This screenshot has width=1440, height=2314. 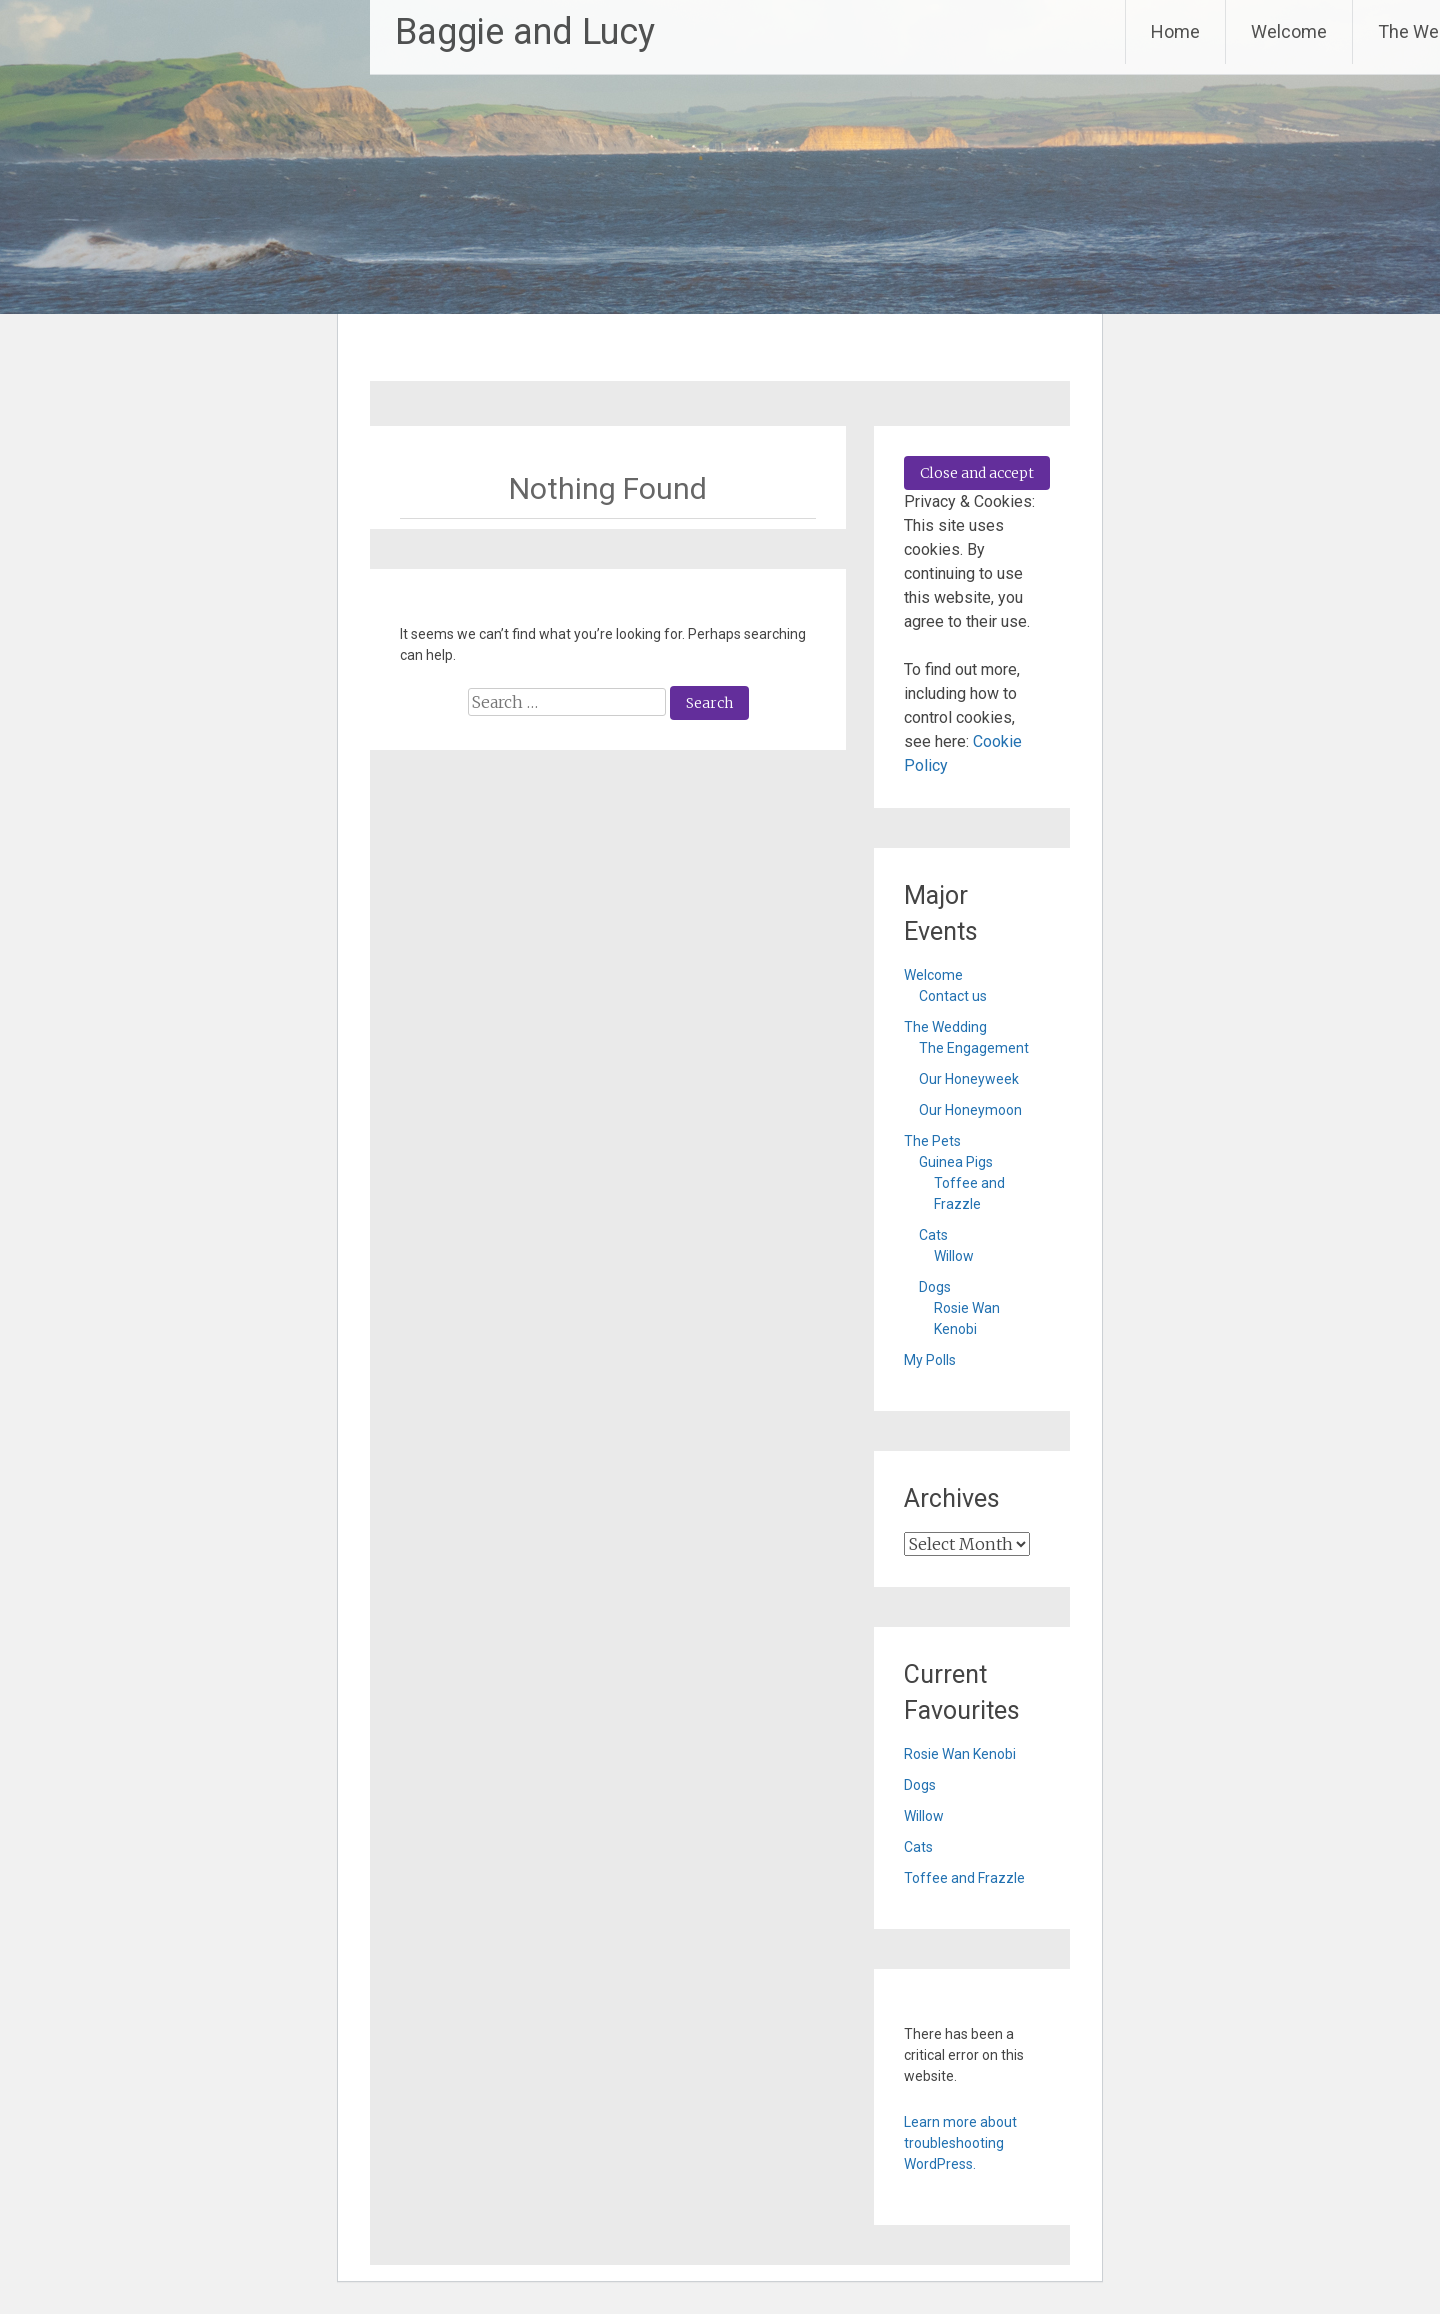 I want to click on Our Honeymoon, so click(x=970, y=1110).